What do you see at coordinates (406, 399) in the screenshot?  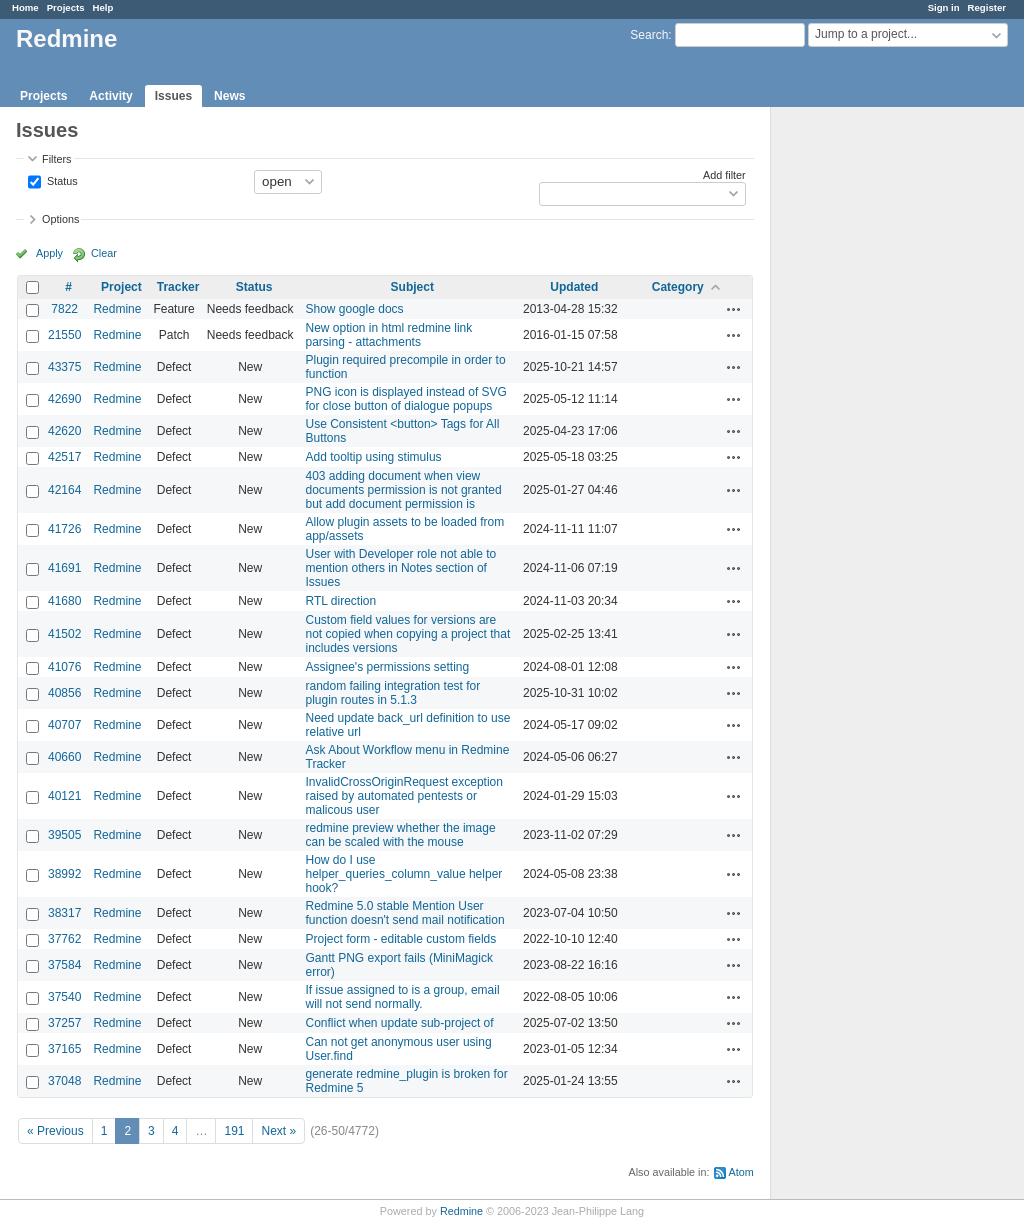 I see `PNG icon is displayed instead of SVG for close button of dialogue popups` at bounding box center [406, 399].